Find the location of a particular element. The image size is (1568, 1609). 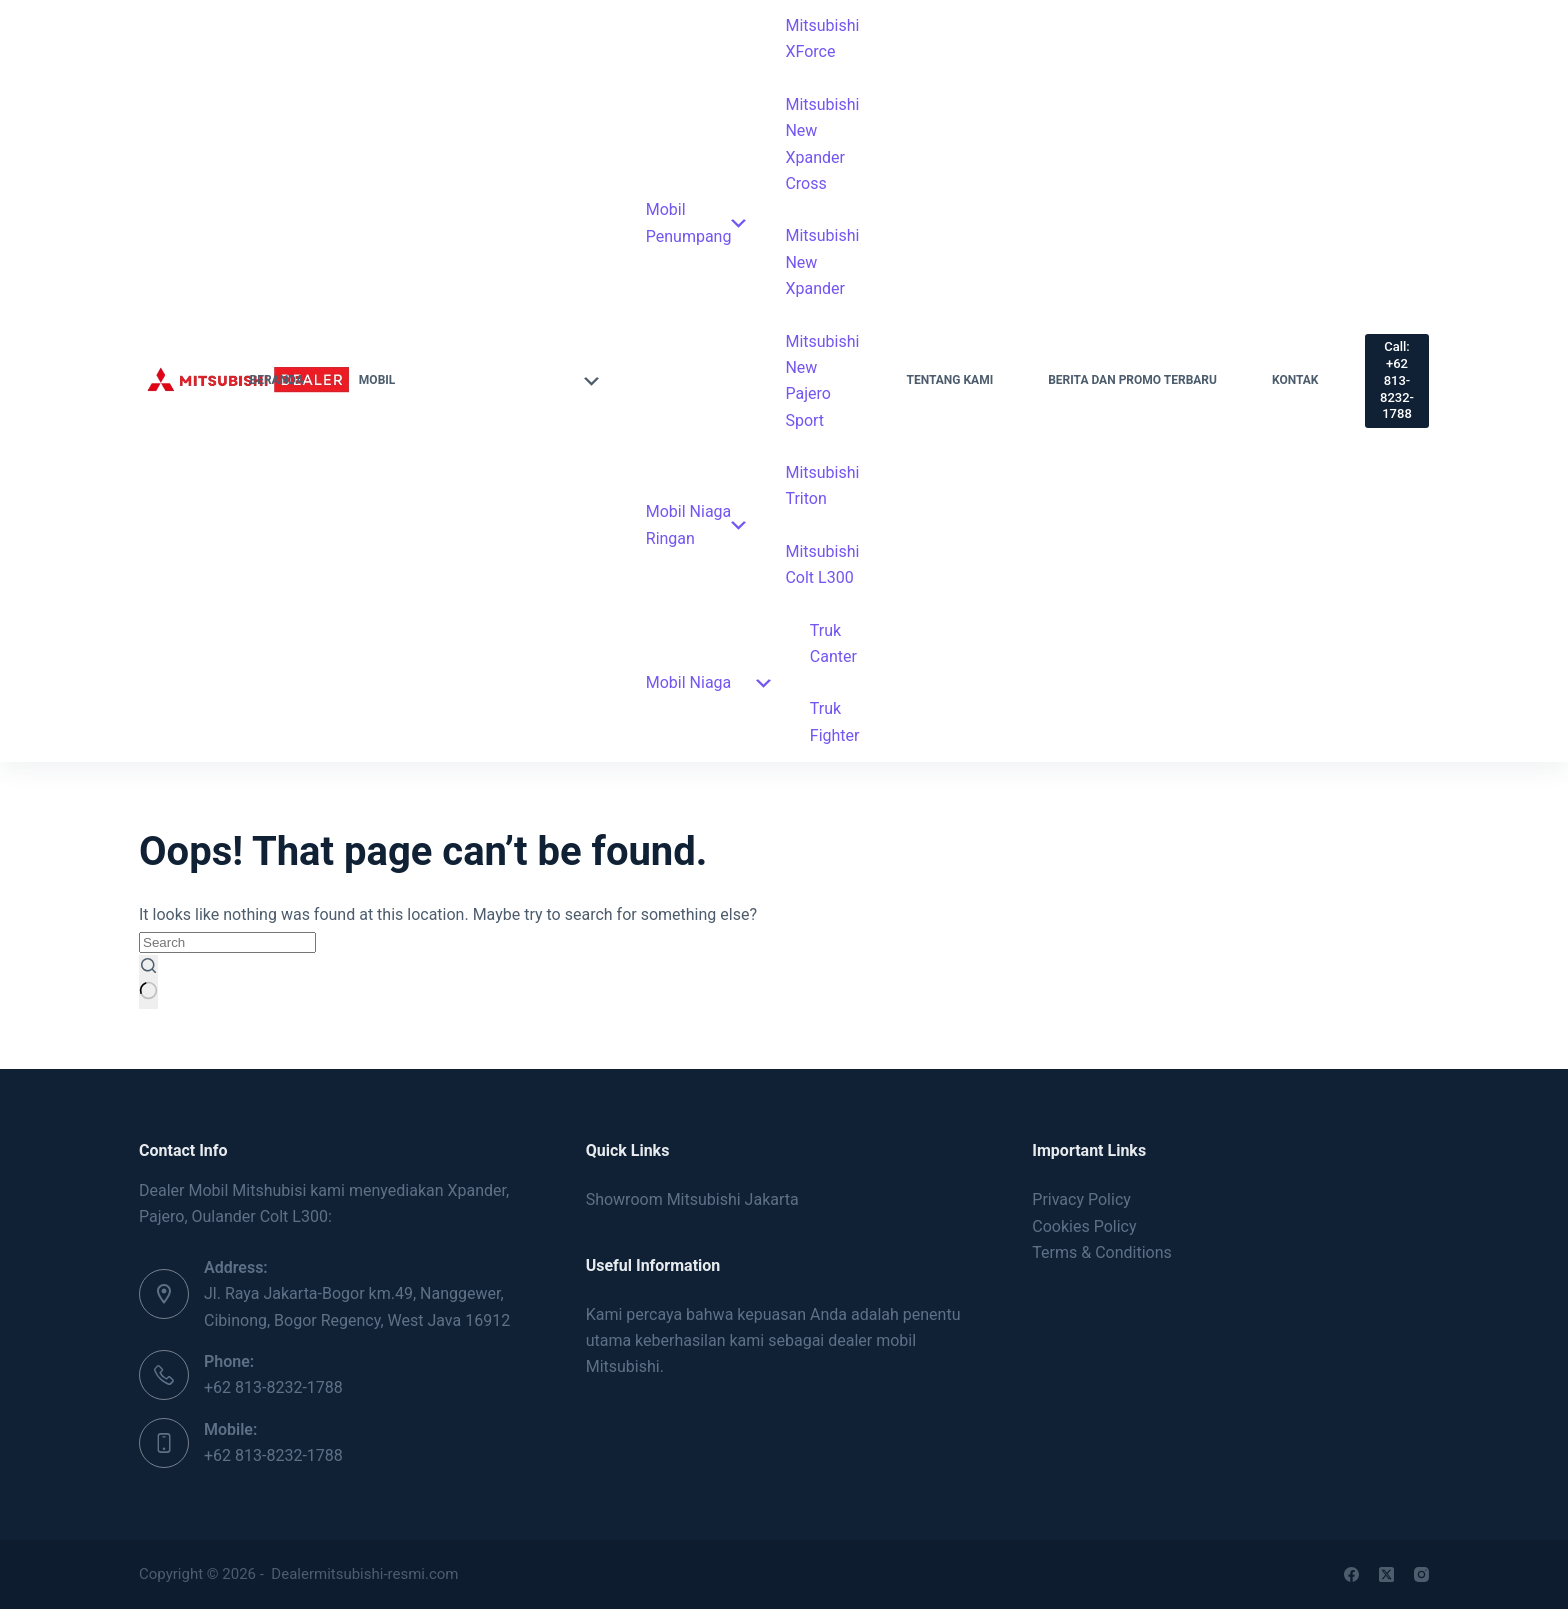

Mobil Niaga Ringan is located at coordinates (696, 524).